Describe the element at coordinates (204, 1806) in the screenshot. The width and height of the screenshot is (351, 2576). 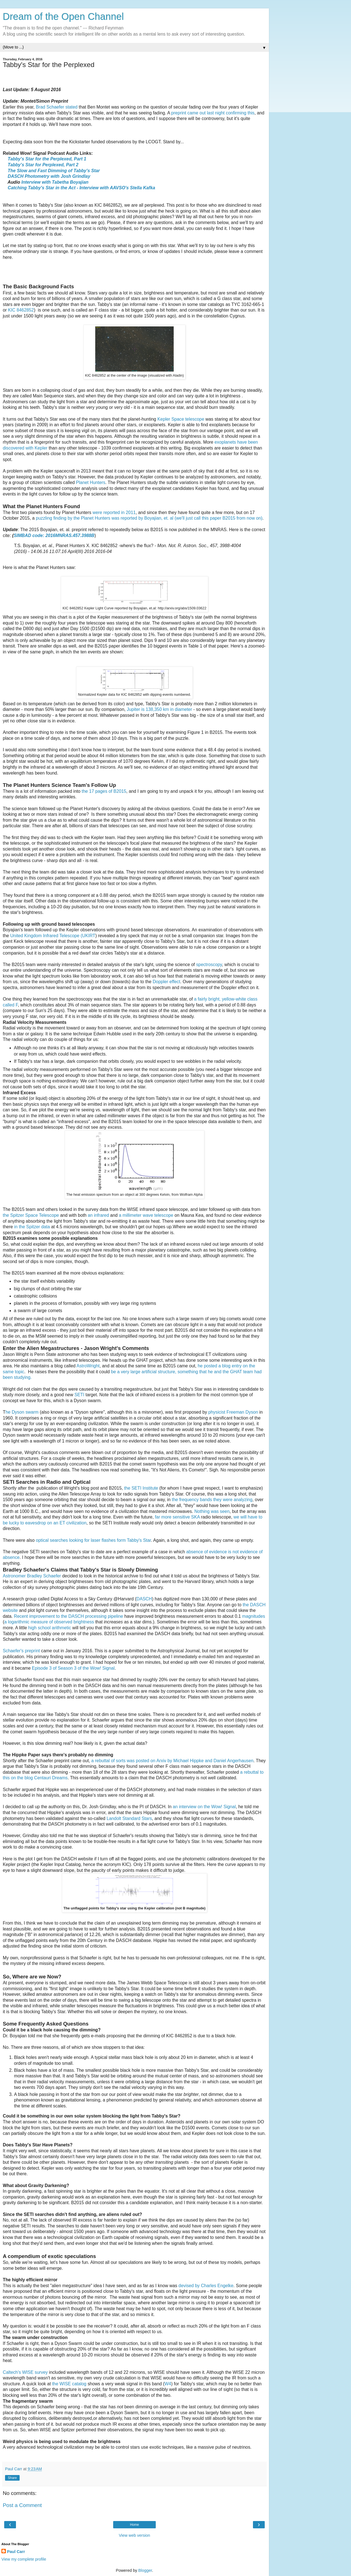
I see `an interview on the Wow! Signal` at that location.